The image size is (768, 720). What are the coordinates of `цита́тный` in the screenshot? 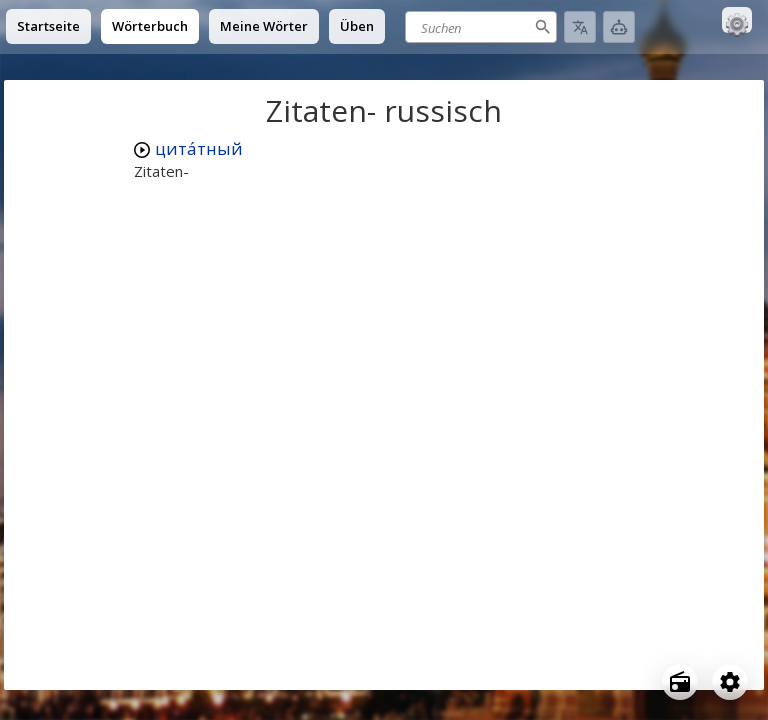 It's located at (199, 148).